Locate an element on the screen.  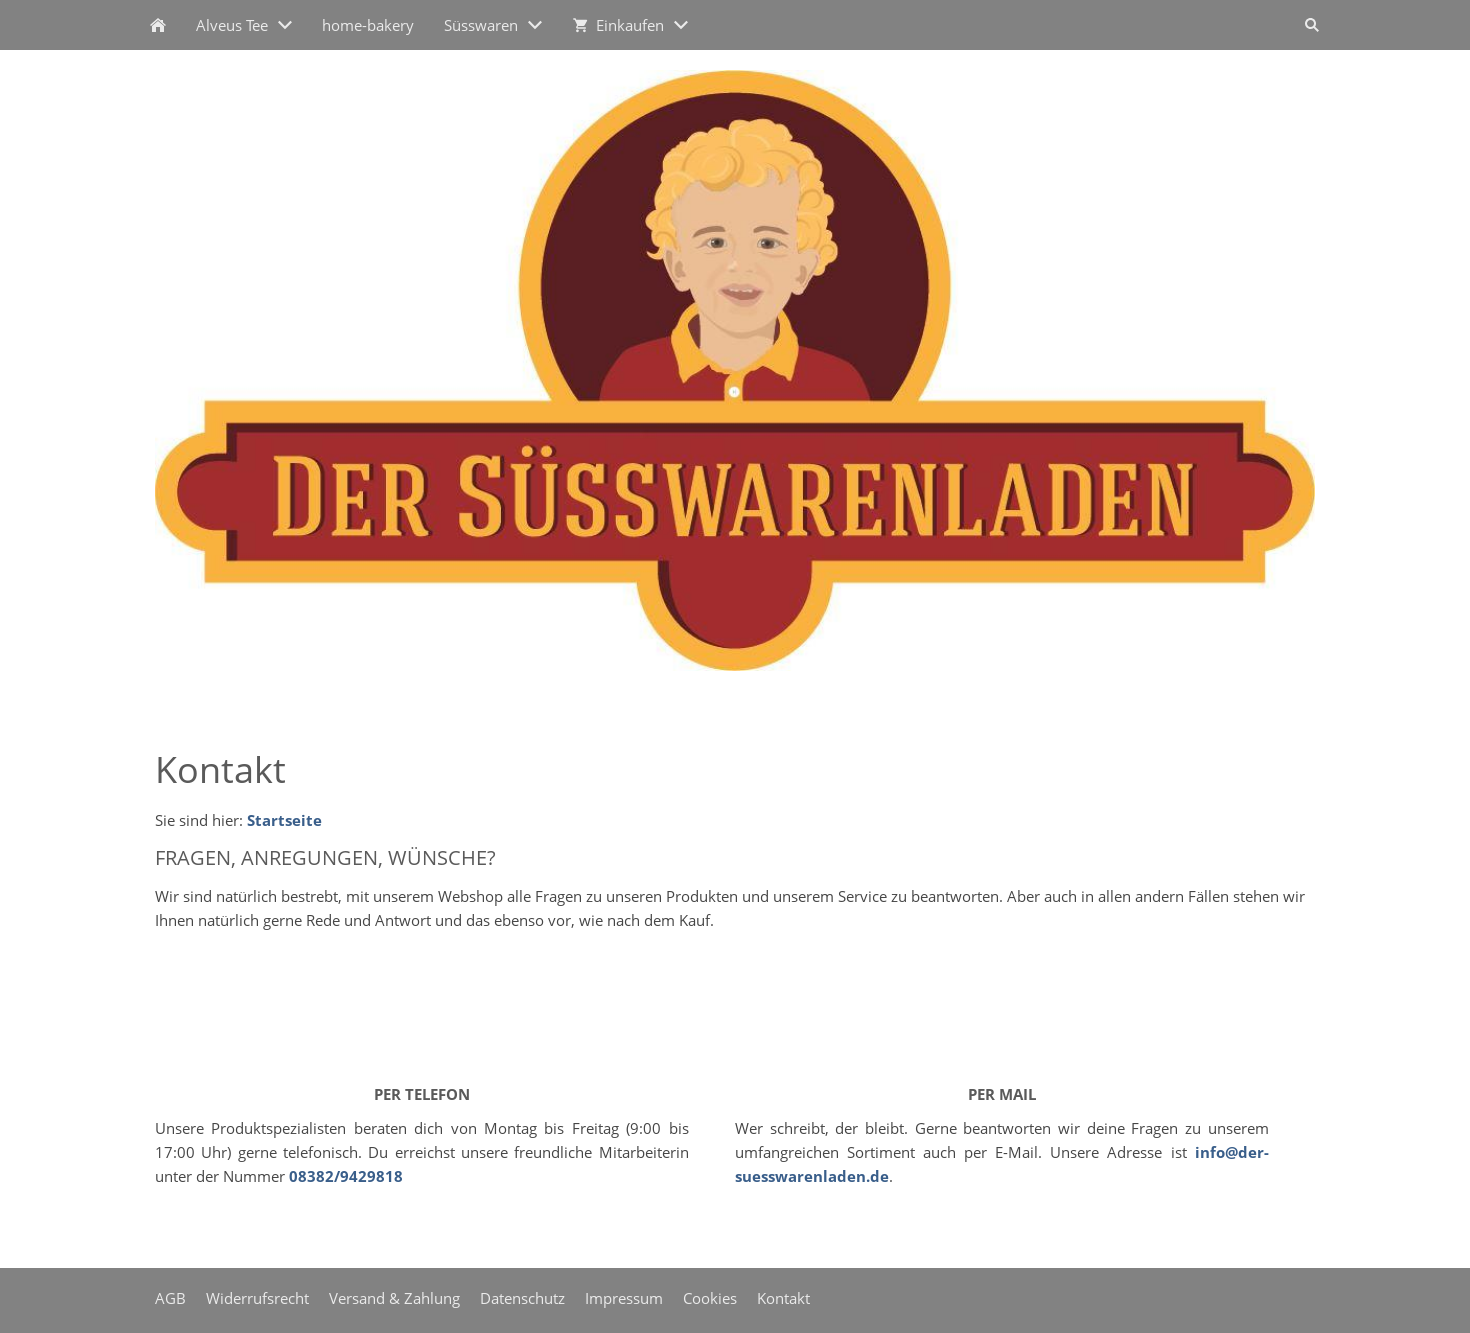
Impressum is located at coordinates (624, 1298).